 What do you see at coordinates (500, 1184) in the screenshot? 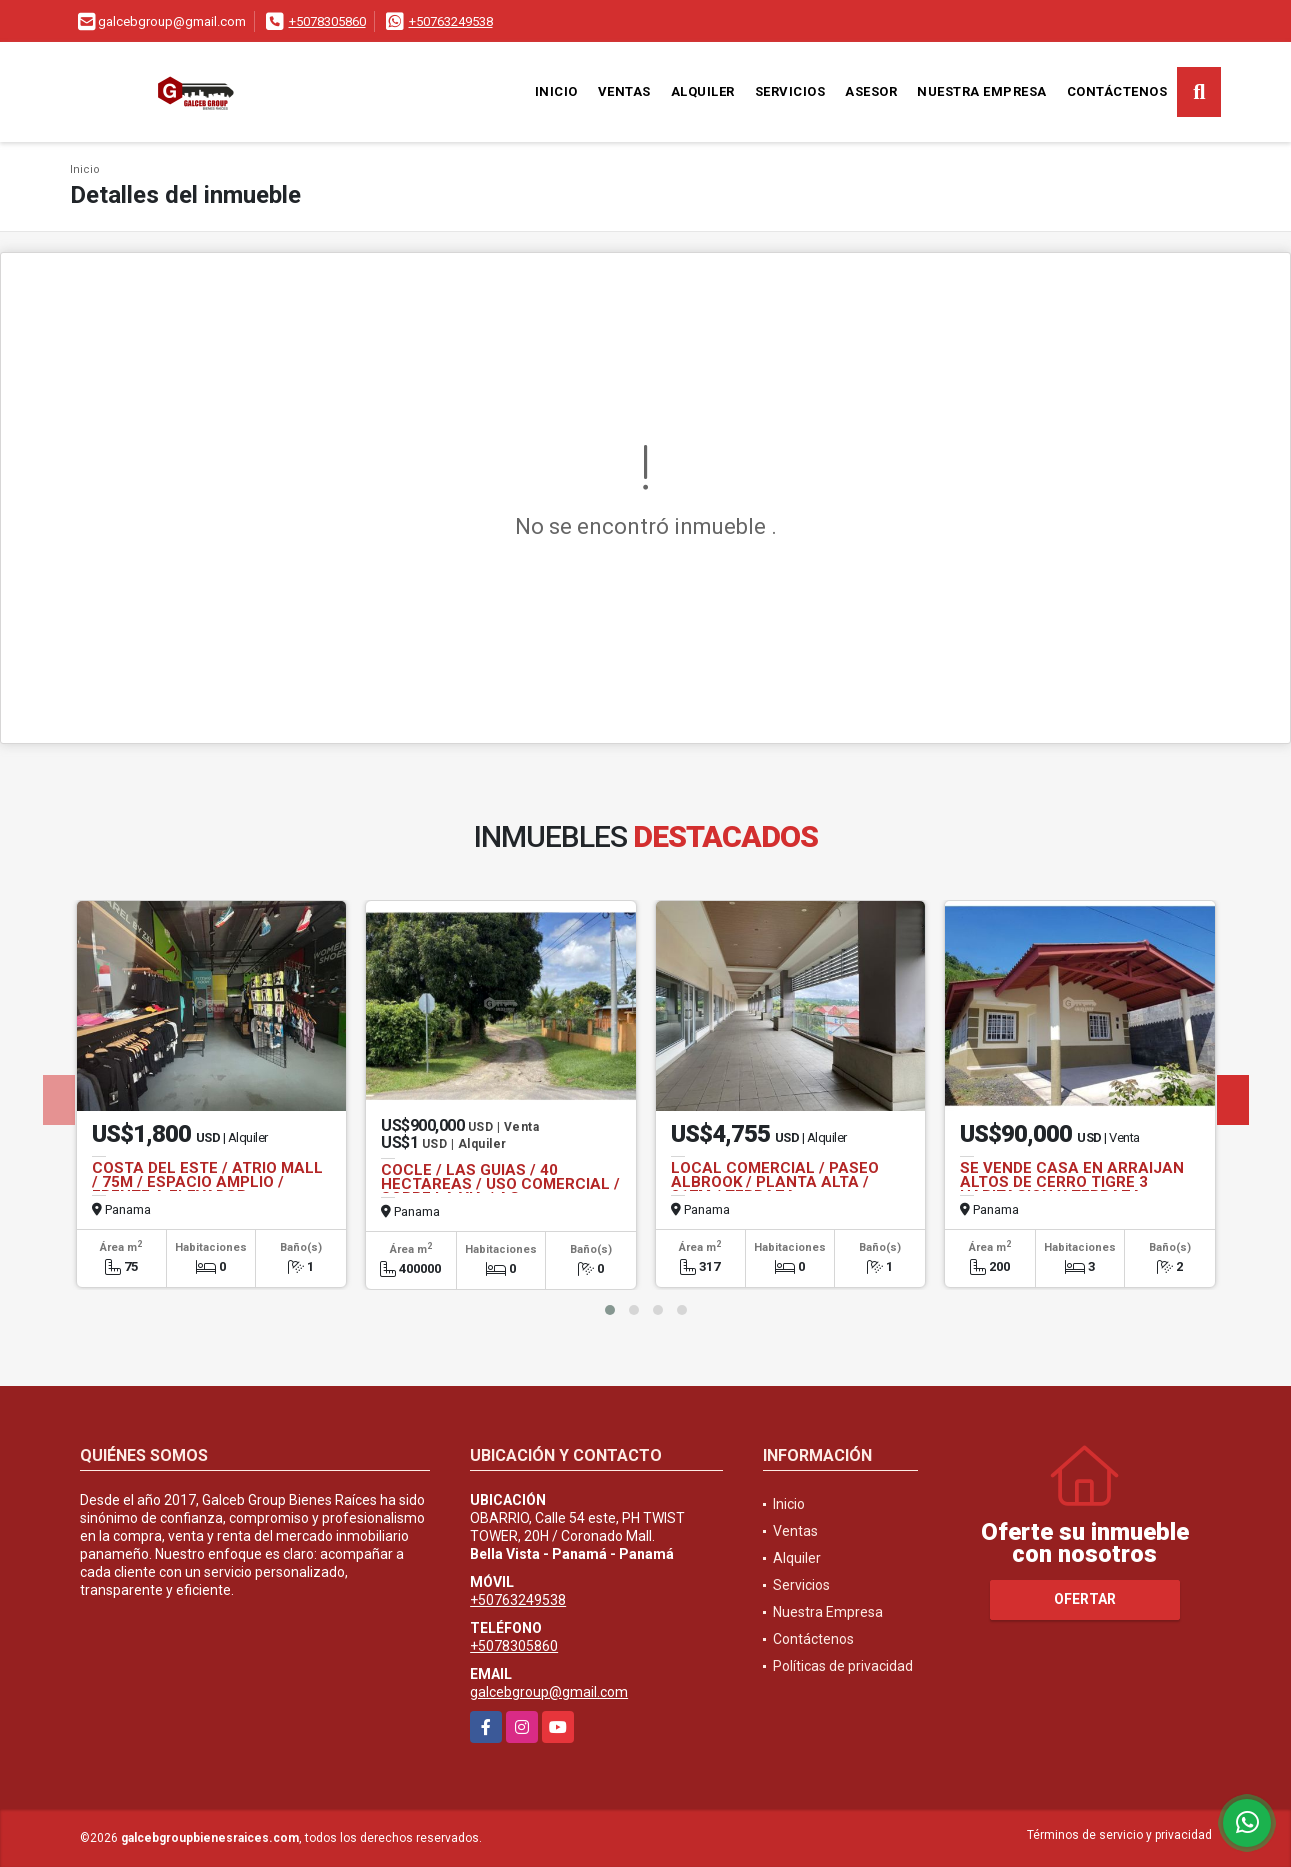
I see `COCLE / LAS GUIAS / 40 HECTAREAS / USO COMERCIAL / SOBRE LA VIA / AG` at bounding box center [500, 1184].